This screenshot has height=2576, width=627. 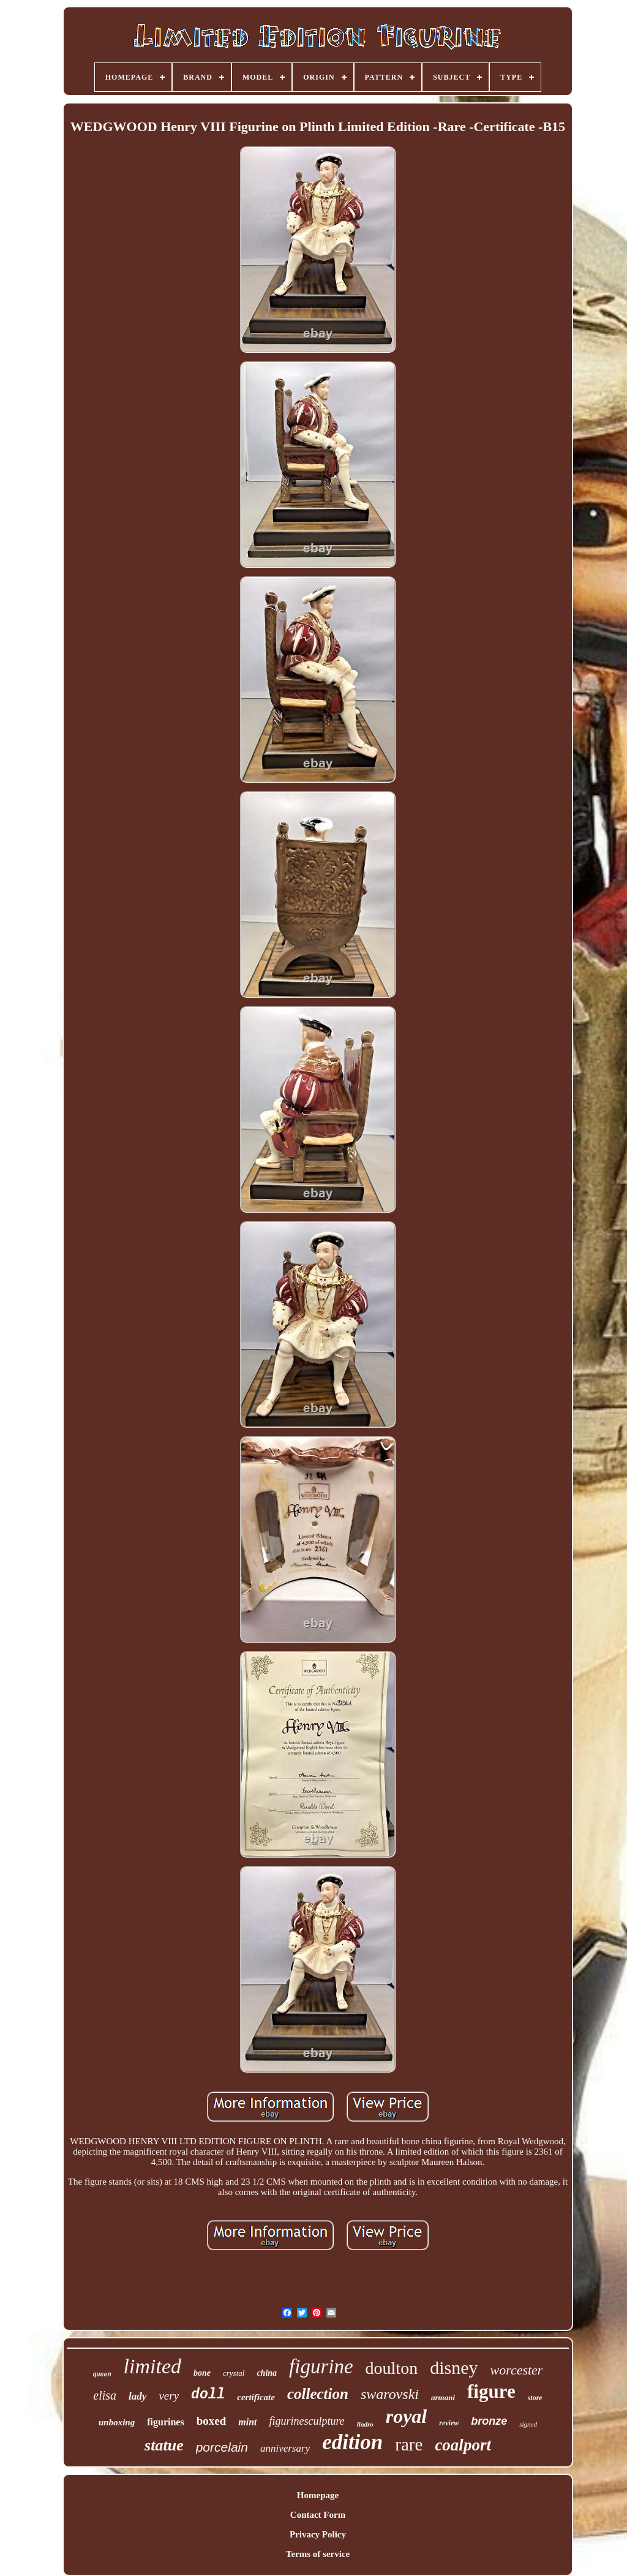 I want to click on collection, so click(x=317, y=2394).